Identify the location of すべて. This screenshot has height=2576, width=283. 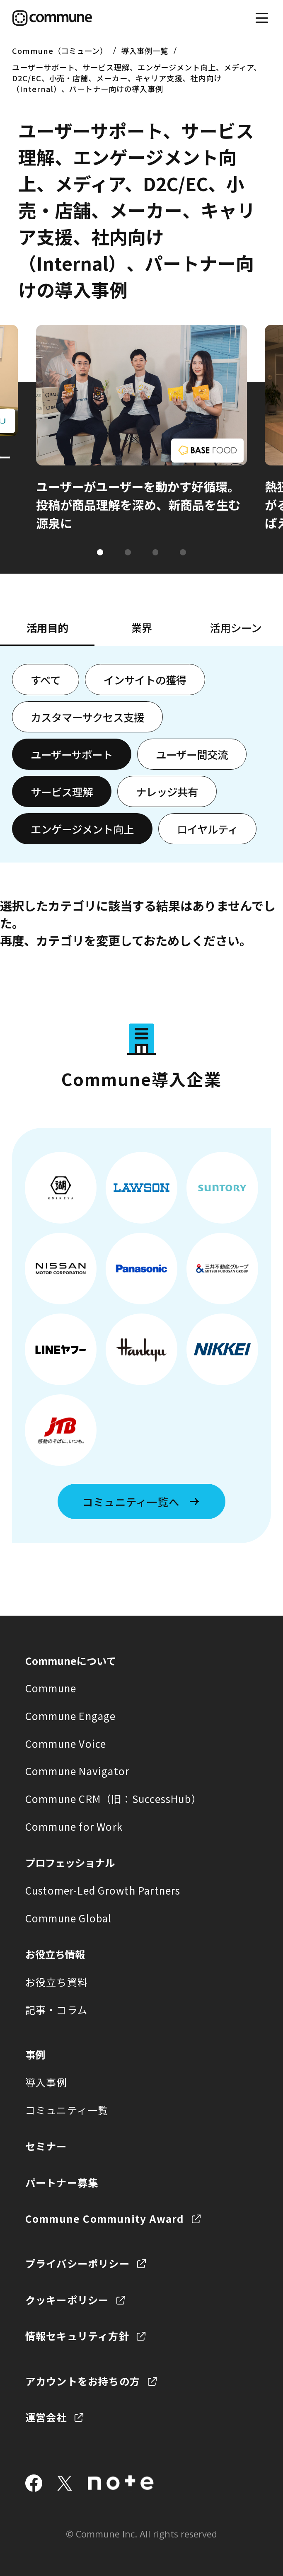
(45, 679).